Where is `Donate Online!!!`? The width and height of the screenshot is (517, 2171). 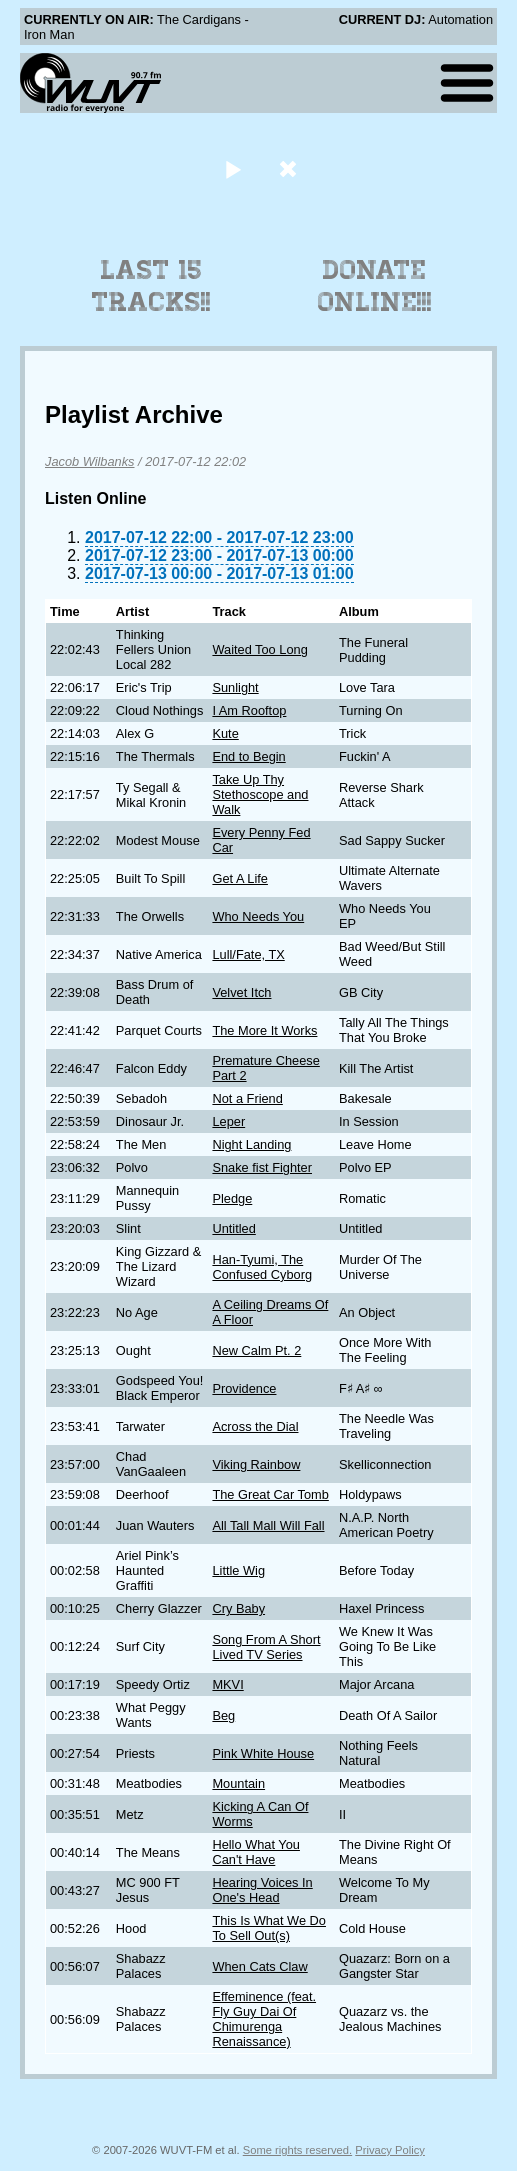
Donate Online!!! is located at coordinates (375, 286).